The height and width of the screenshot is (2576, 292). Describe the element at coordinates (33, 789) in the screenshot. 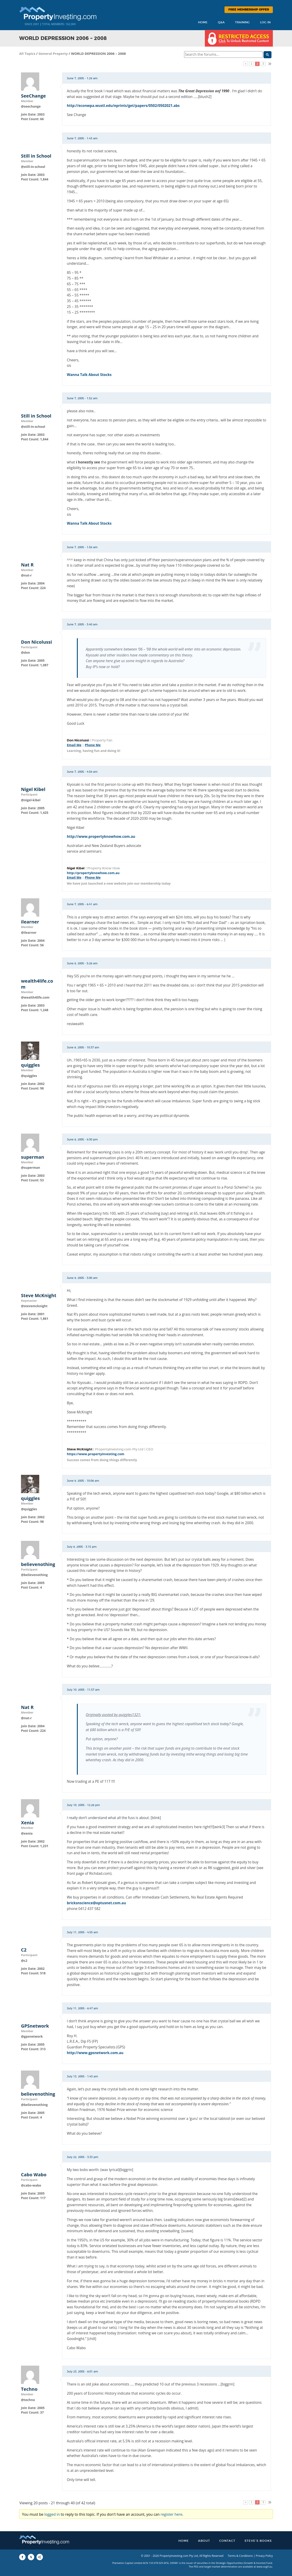

I see `Nigel Kibel` at that location.